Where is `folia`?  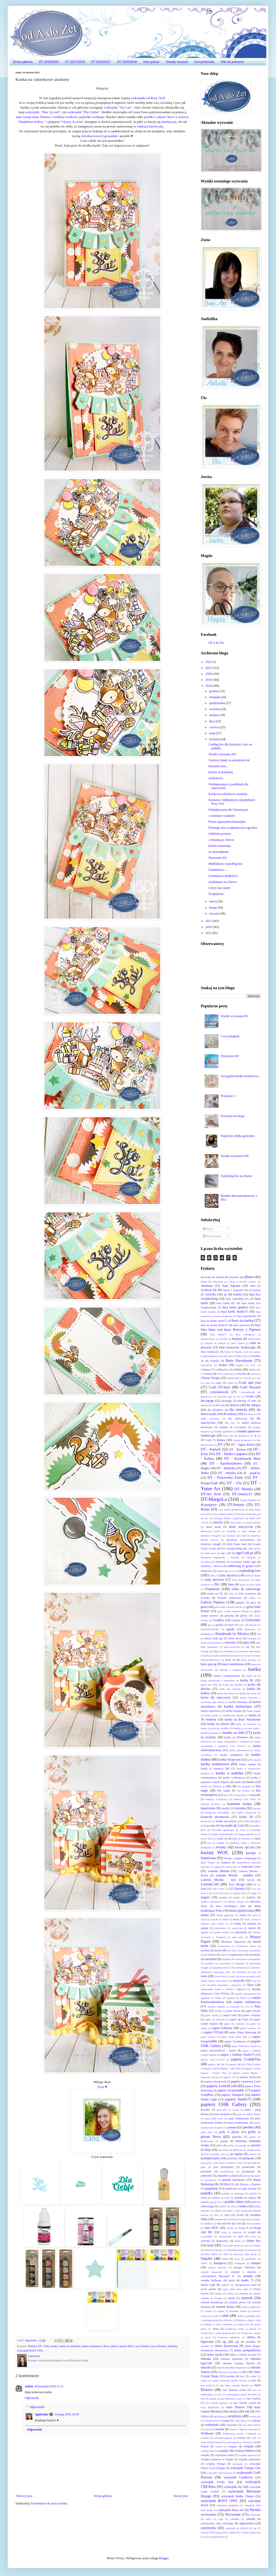
folia is located at coordinates (231, 1593).